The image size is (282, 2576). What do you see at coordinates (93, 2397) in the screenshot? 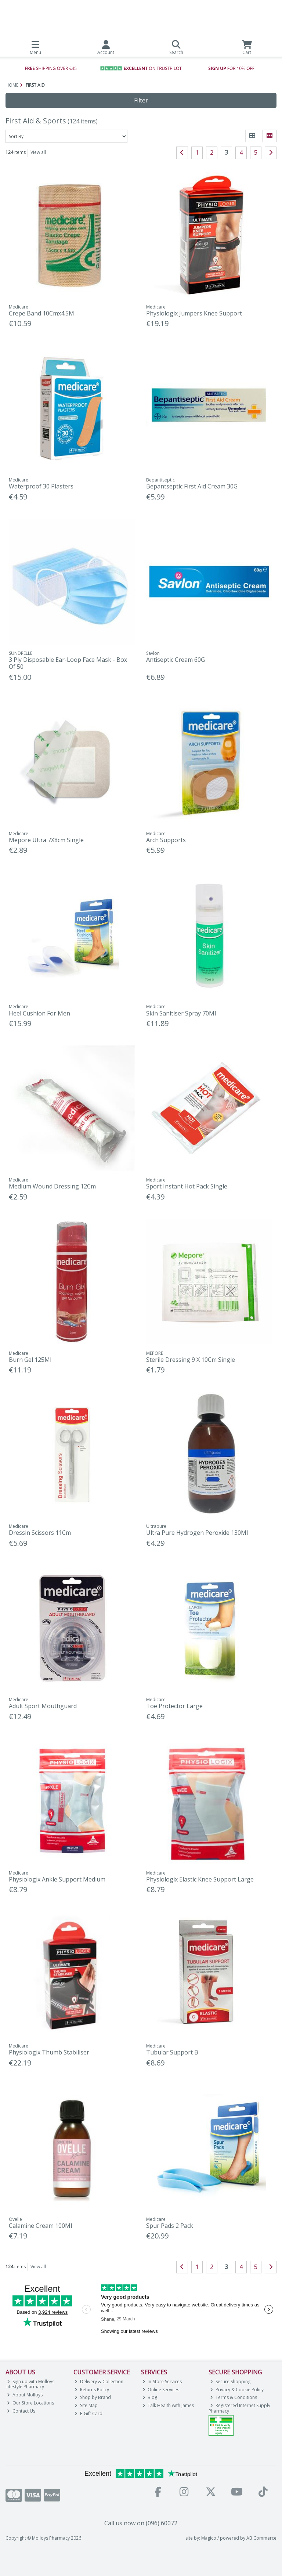
I see `Shop by Brand` at bounding box center [93, 2397].